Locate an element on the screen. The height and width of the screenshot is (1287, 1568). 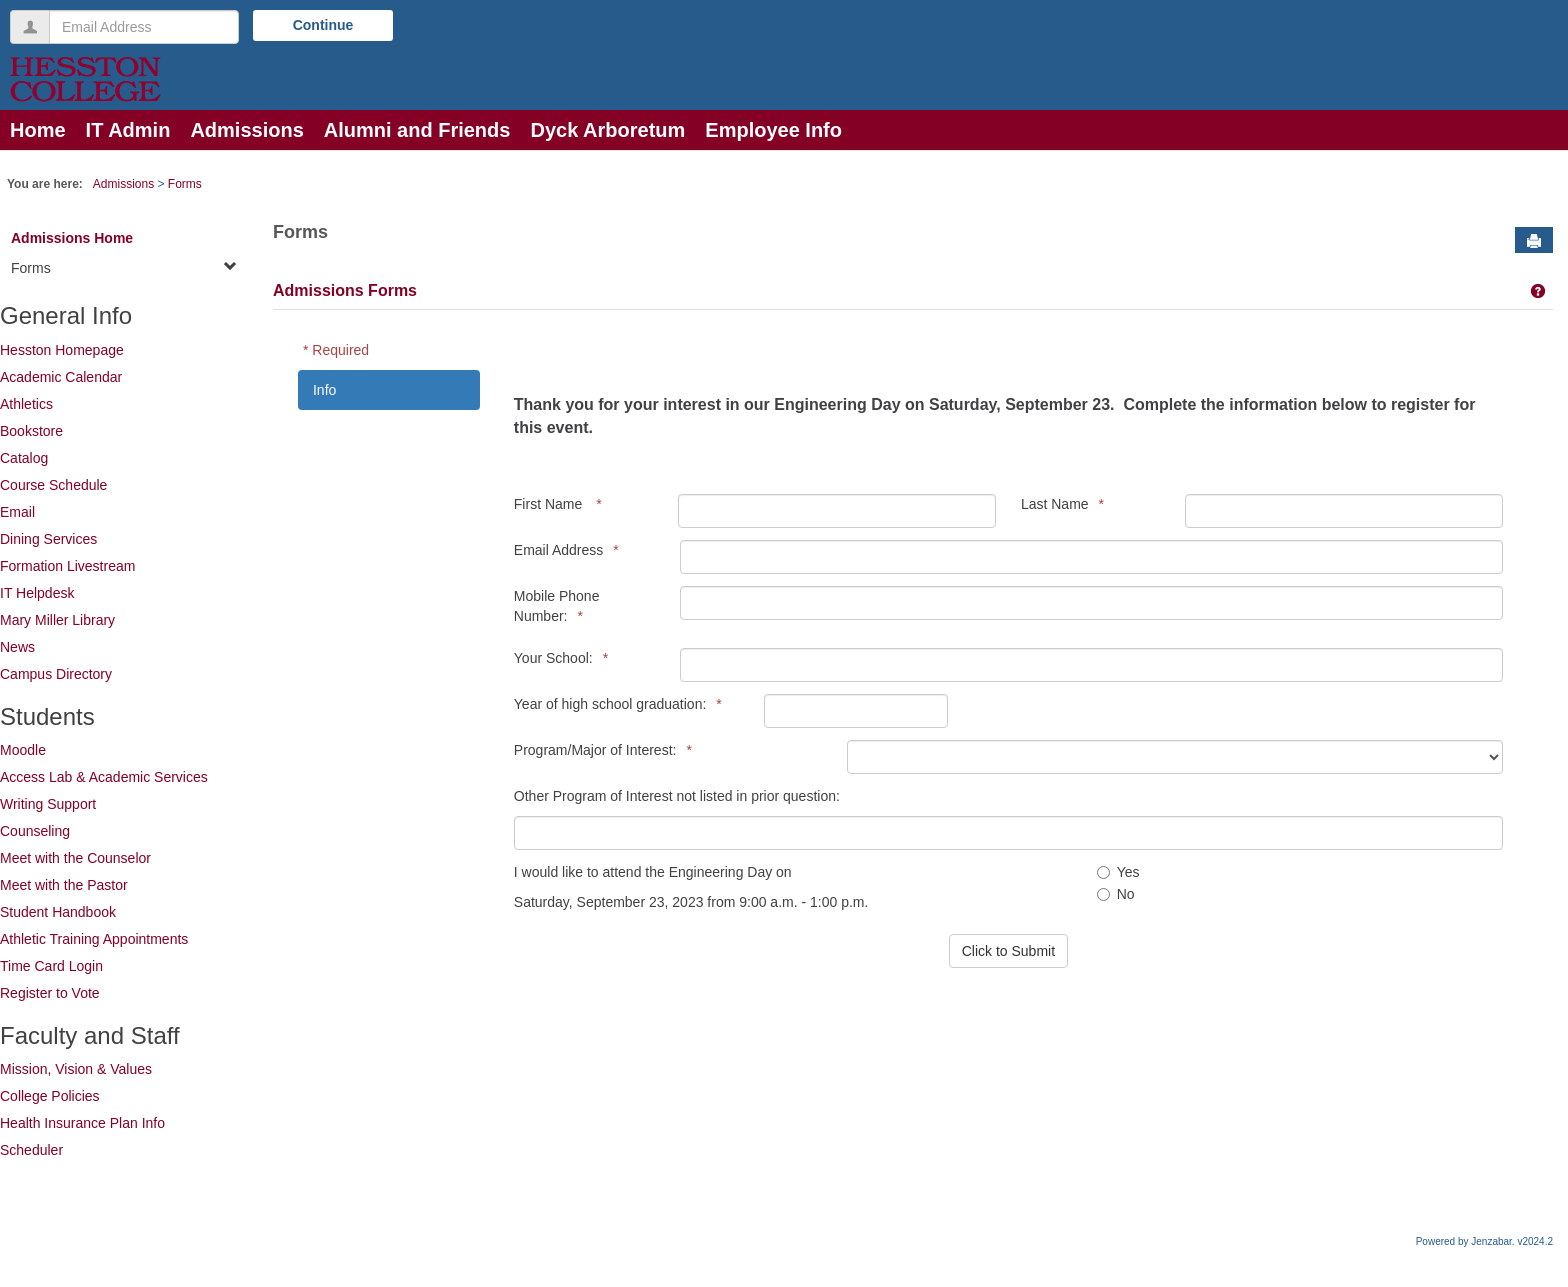
Info [tab] is located at coordinates (324, 390).